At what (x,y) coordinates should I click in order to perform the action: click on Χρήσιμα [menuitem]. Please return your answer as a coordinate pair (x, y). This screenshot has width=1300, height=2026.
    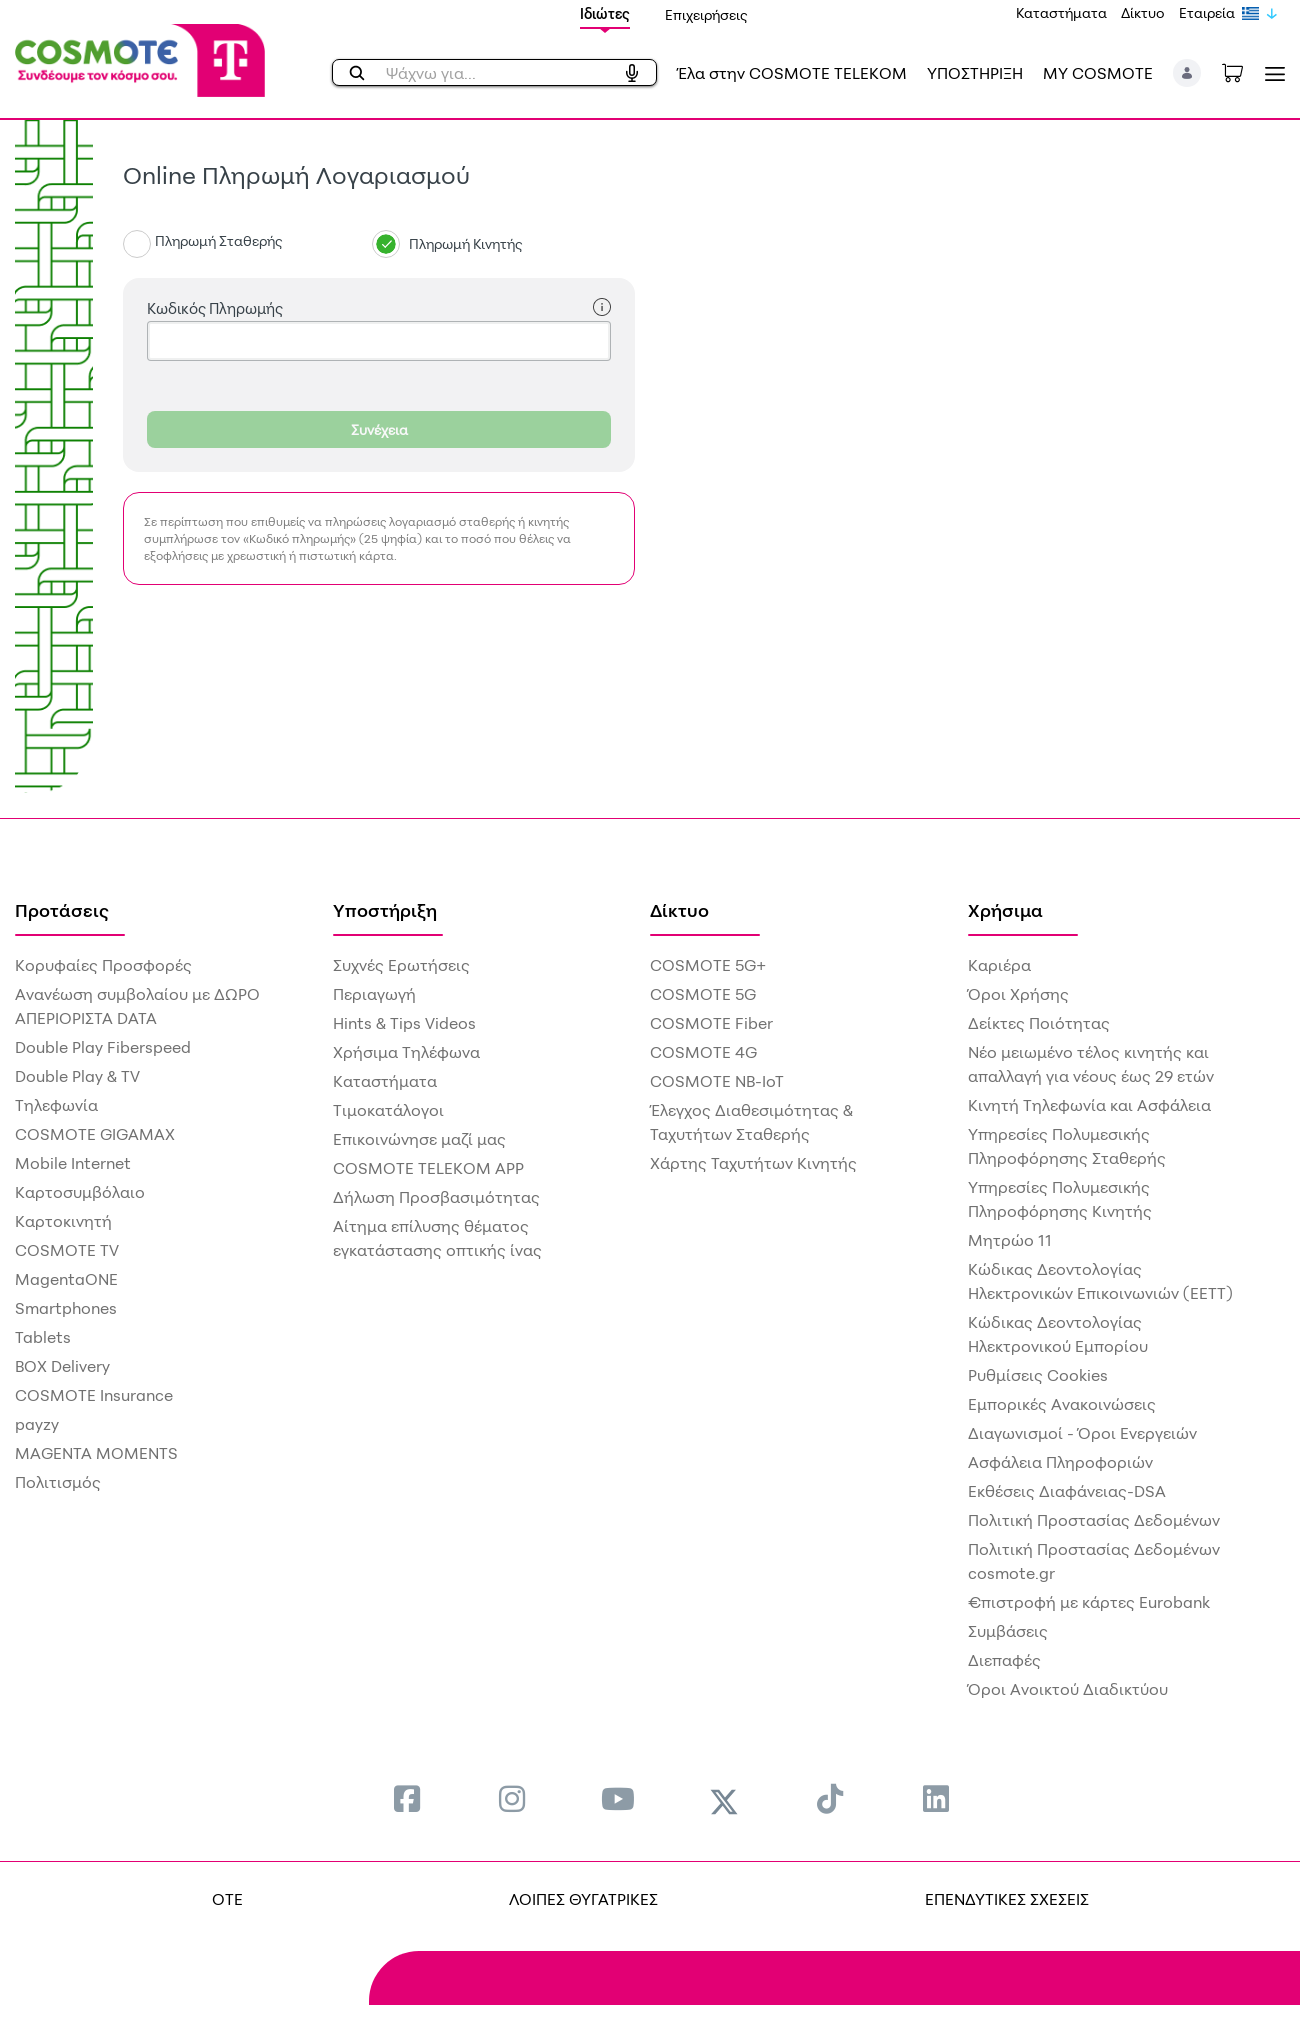
    Looking at the image, I should click on (1005, 910).